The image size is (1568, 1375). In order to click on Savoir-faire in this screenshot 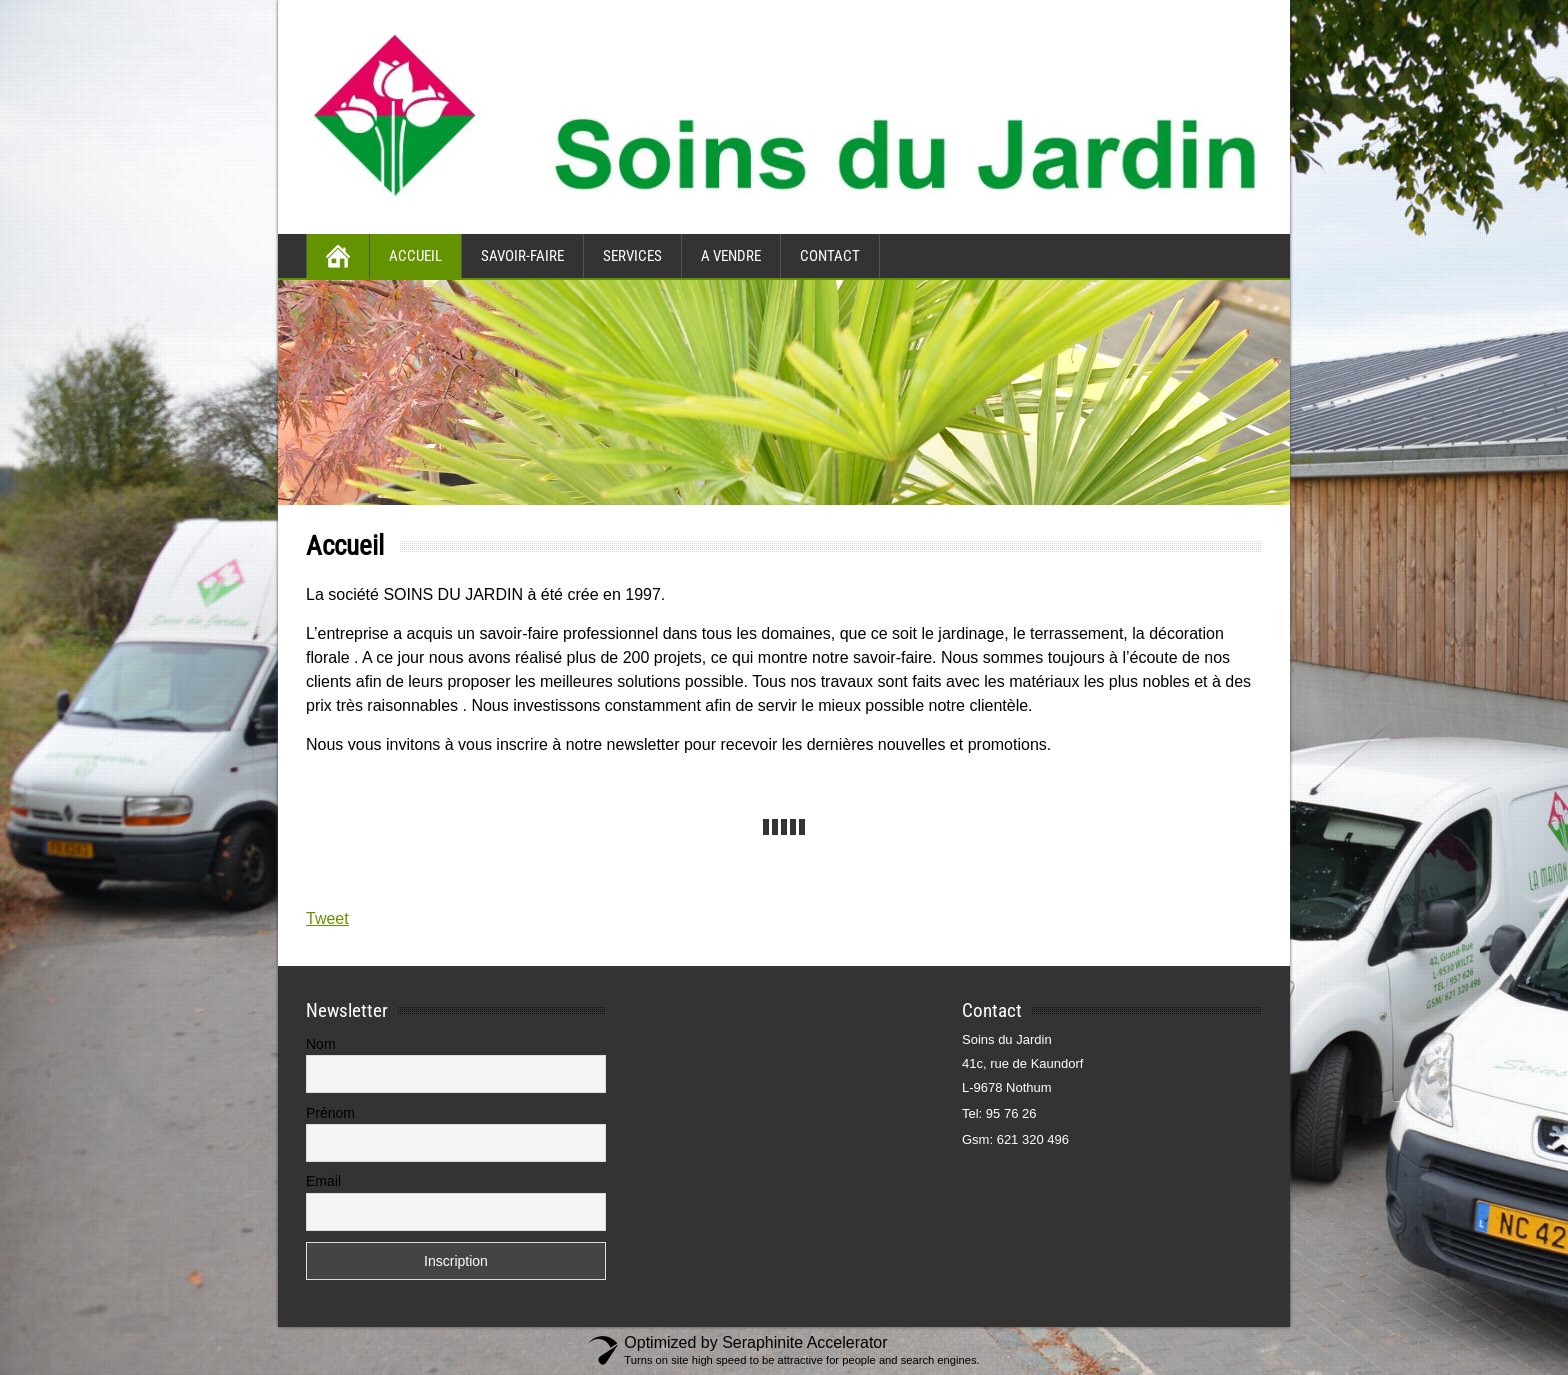, I will do `click(522, 256)`.